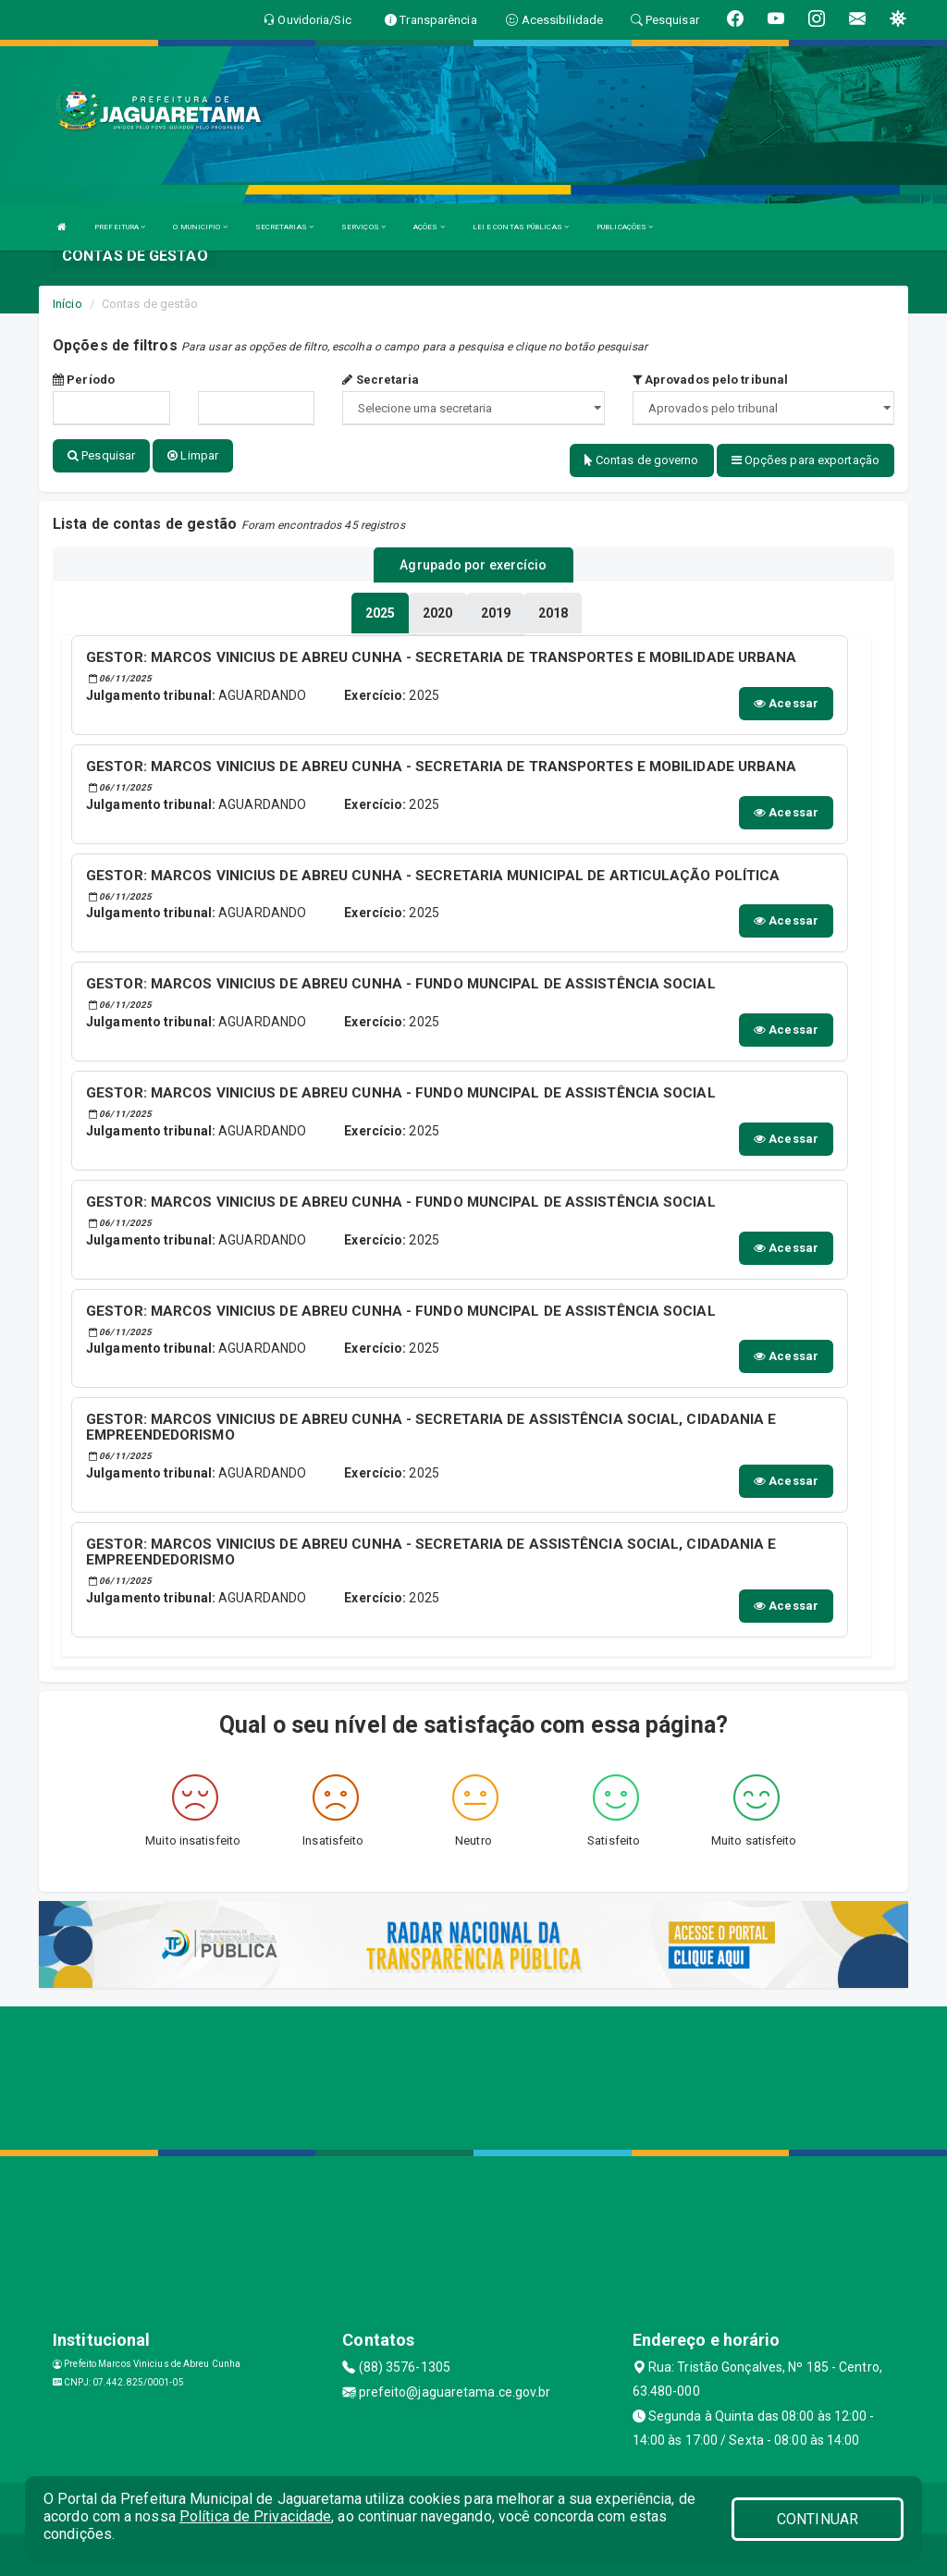  I want to click on Opções para exportação, so click(805, 460).